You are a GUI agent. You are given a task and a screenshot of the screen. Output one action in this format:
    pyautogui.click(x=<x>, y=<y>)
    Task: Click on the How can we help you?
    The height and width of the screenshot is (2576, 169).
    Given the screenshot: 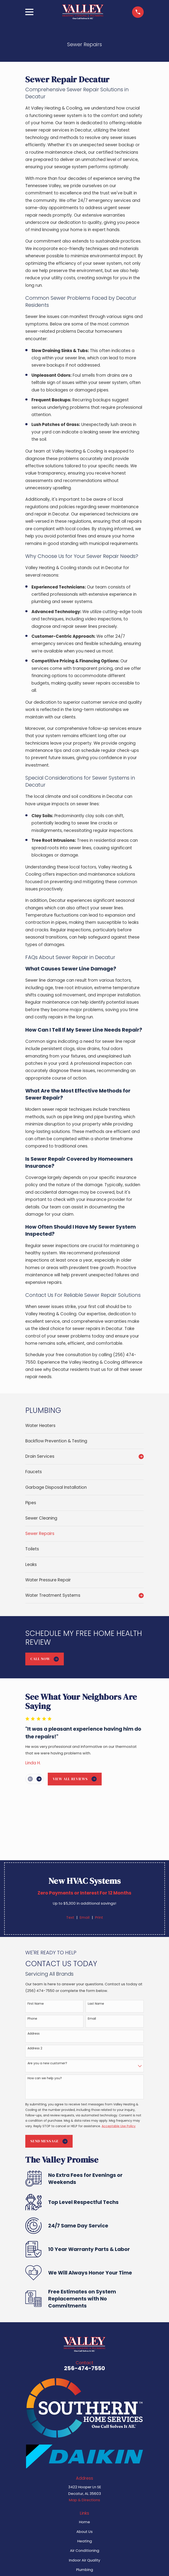 What is the action you would take?
    pyautogui.click(x=45, y=2078)
    